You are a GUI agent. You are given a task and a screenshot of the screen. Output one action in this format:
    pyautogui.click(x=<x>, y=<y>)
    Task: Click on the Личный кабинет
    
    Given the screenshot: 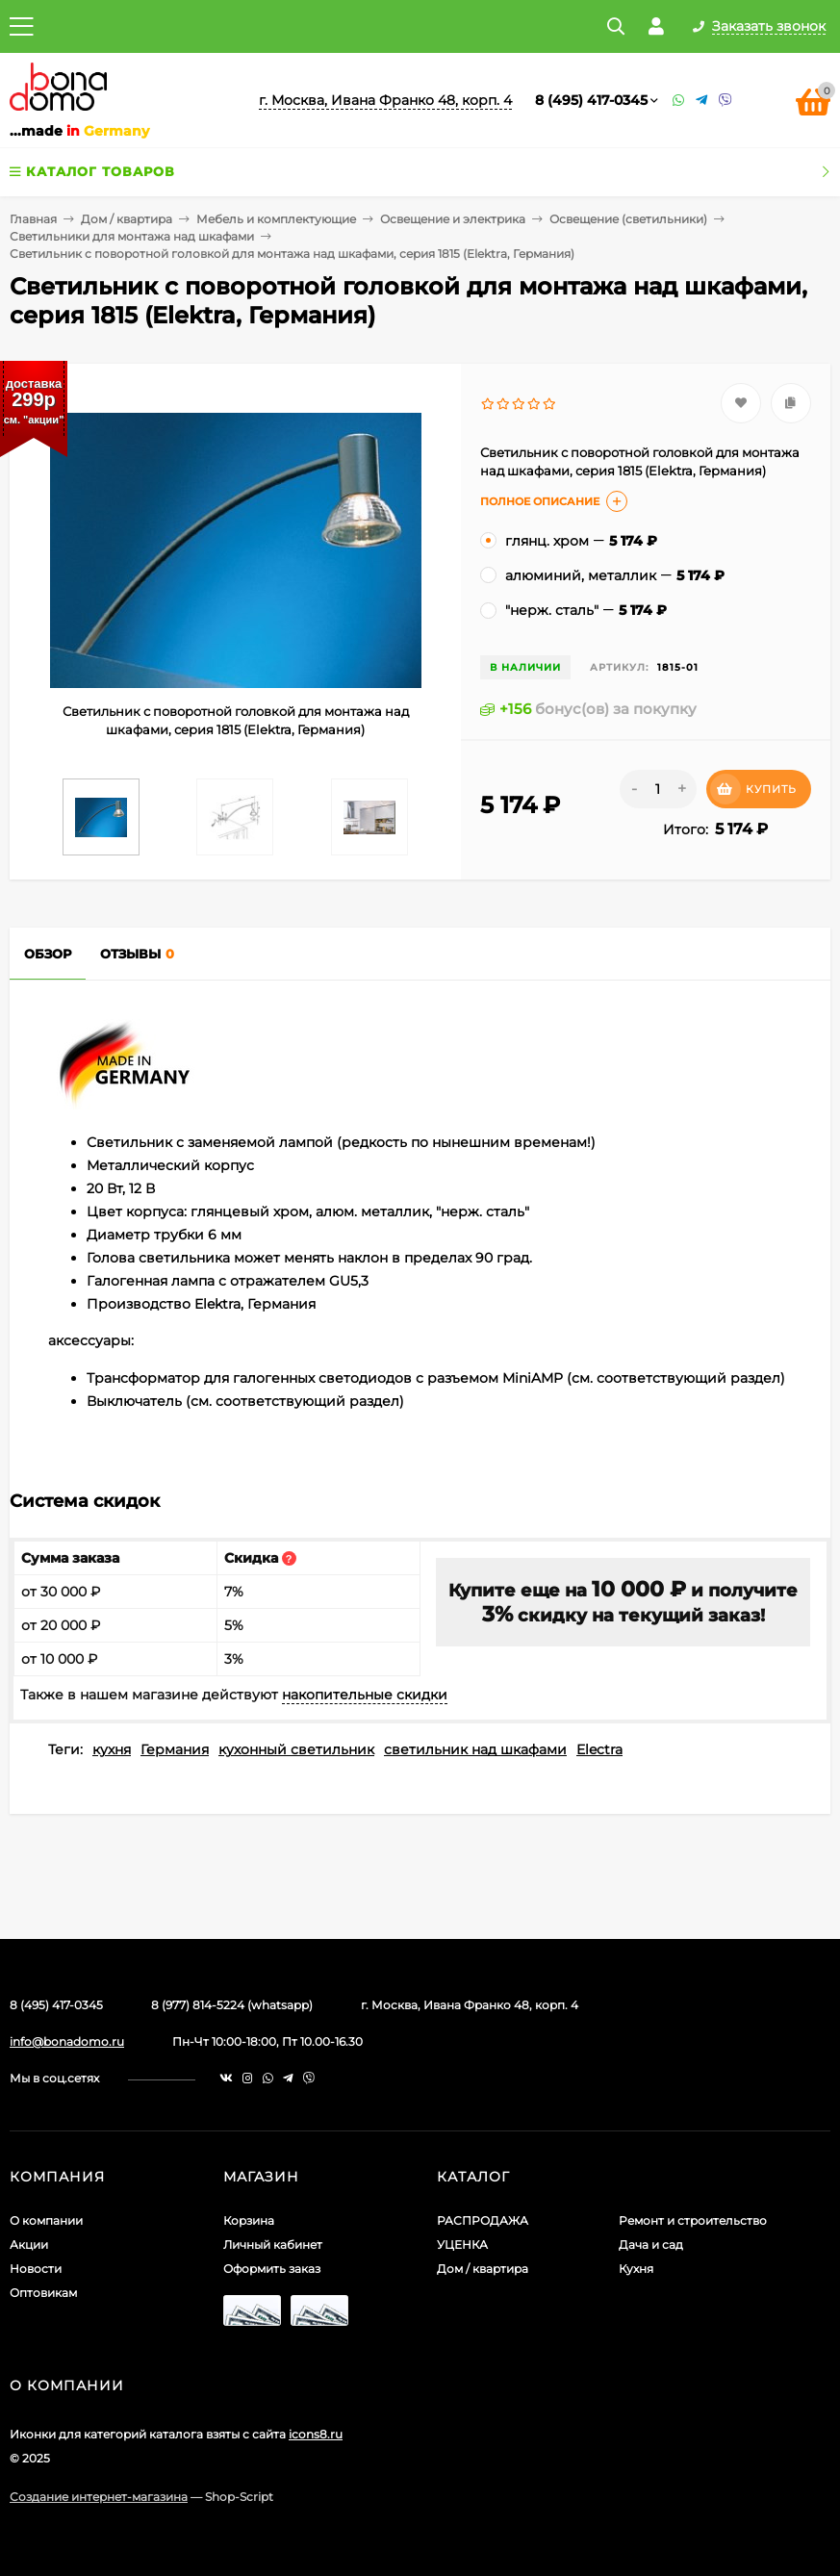 What is the action you would take?
    pyautogui.click(x=272, y=2244)
    